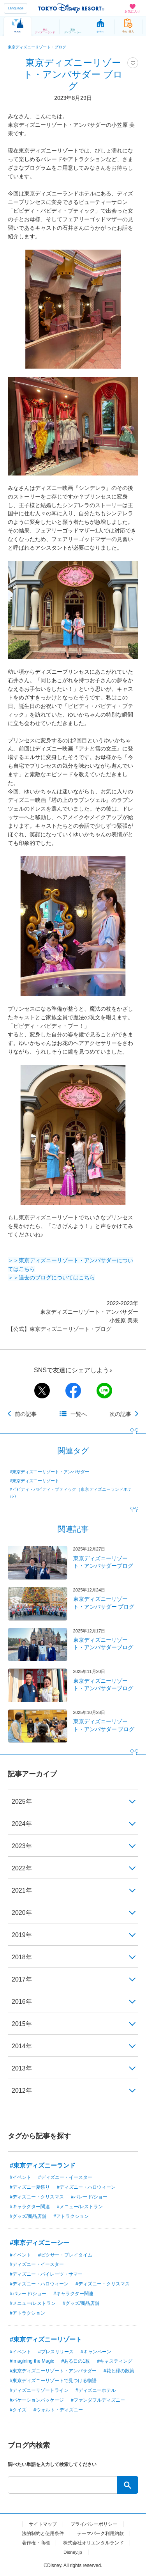 The height and width of the screenshot is (2576, 146). What do you see at coordinates (80, 2206) in the screenshot?
I see `#メニュー/レストラン` at bounding box center [80, 2206].